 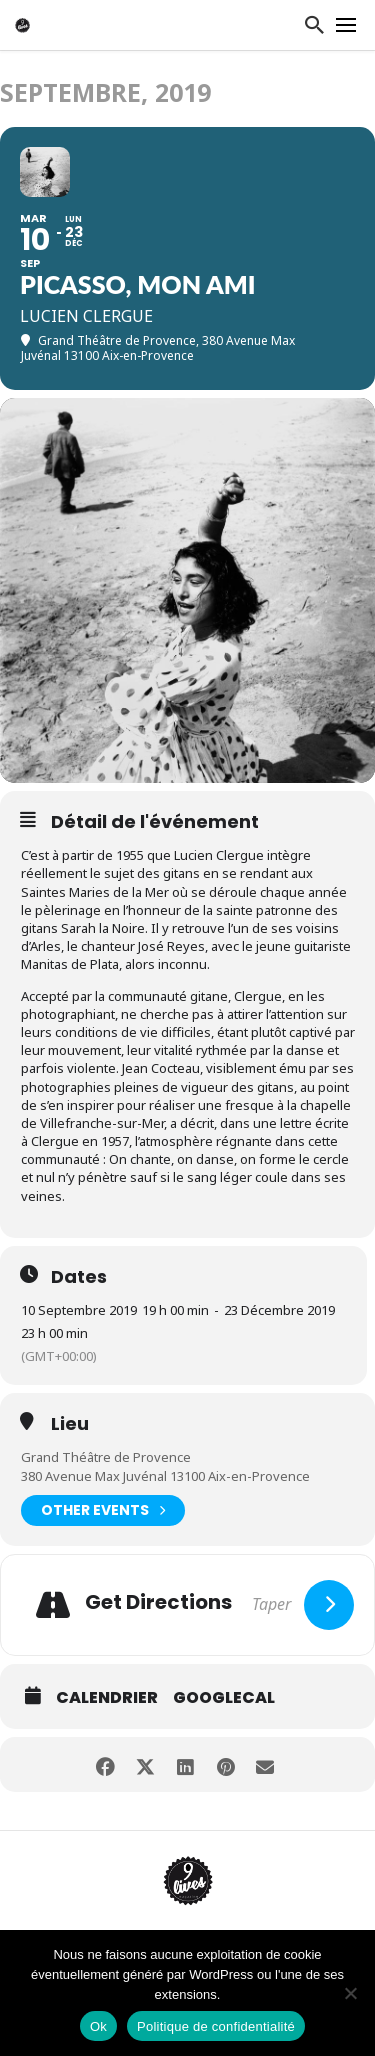 I want to click on 380 Avenue Max Juvénal 13100 Aix-en-Provence, so click(x=165, y=1476).